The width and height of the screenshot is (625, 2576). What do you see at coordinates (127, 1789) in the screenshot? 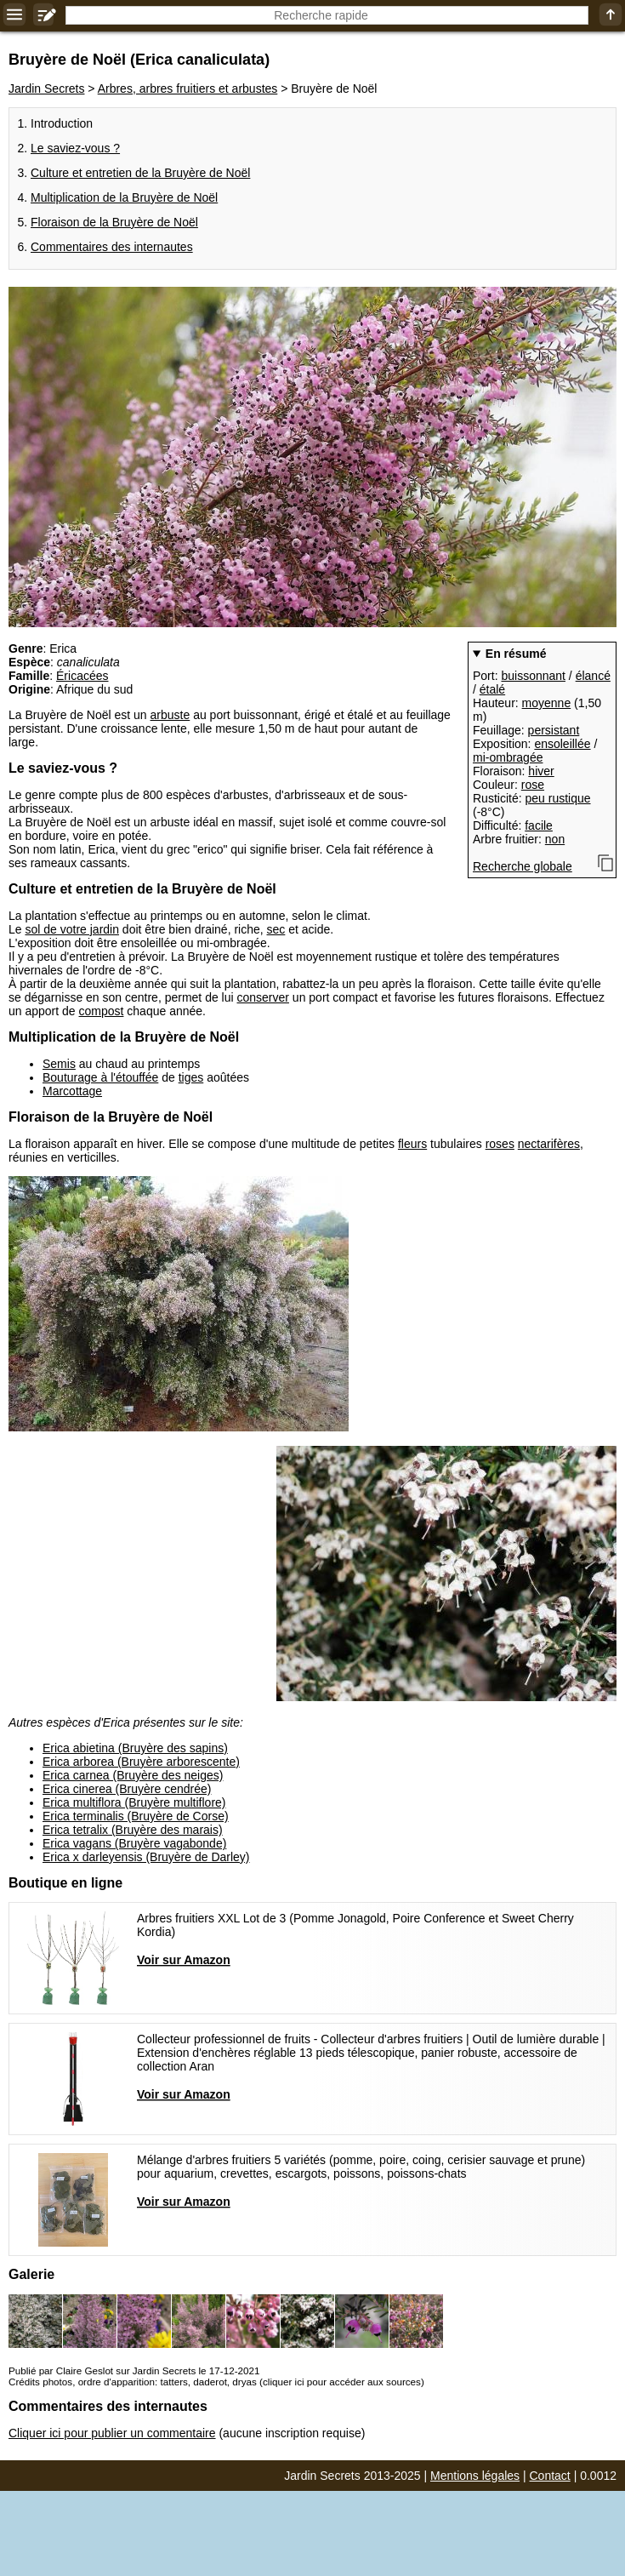
I see `Erica cinerea (Bruyère cendrée)` at bounding box center [127, 1789].